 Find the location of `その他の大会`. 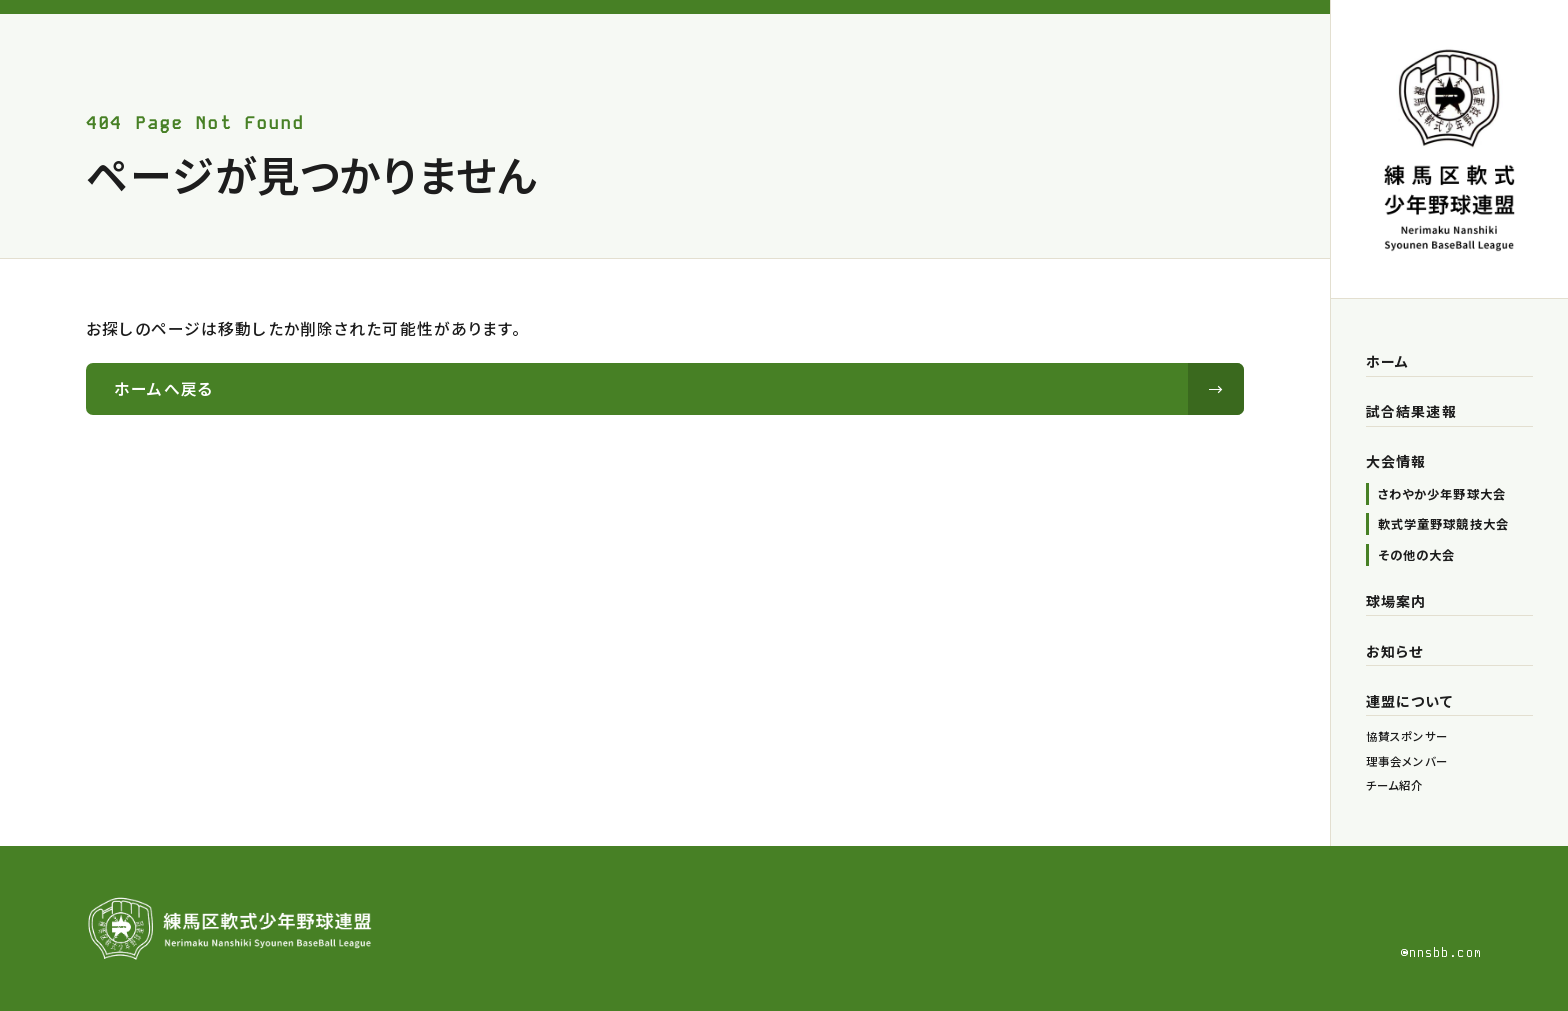

その他の大会 is located at coordinates (1417, 555).